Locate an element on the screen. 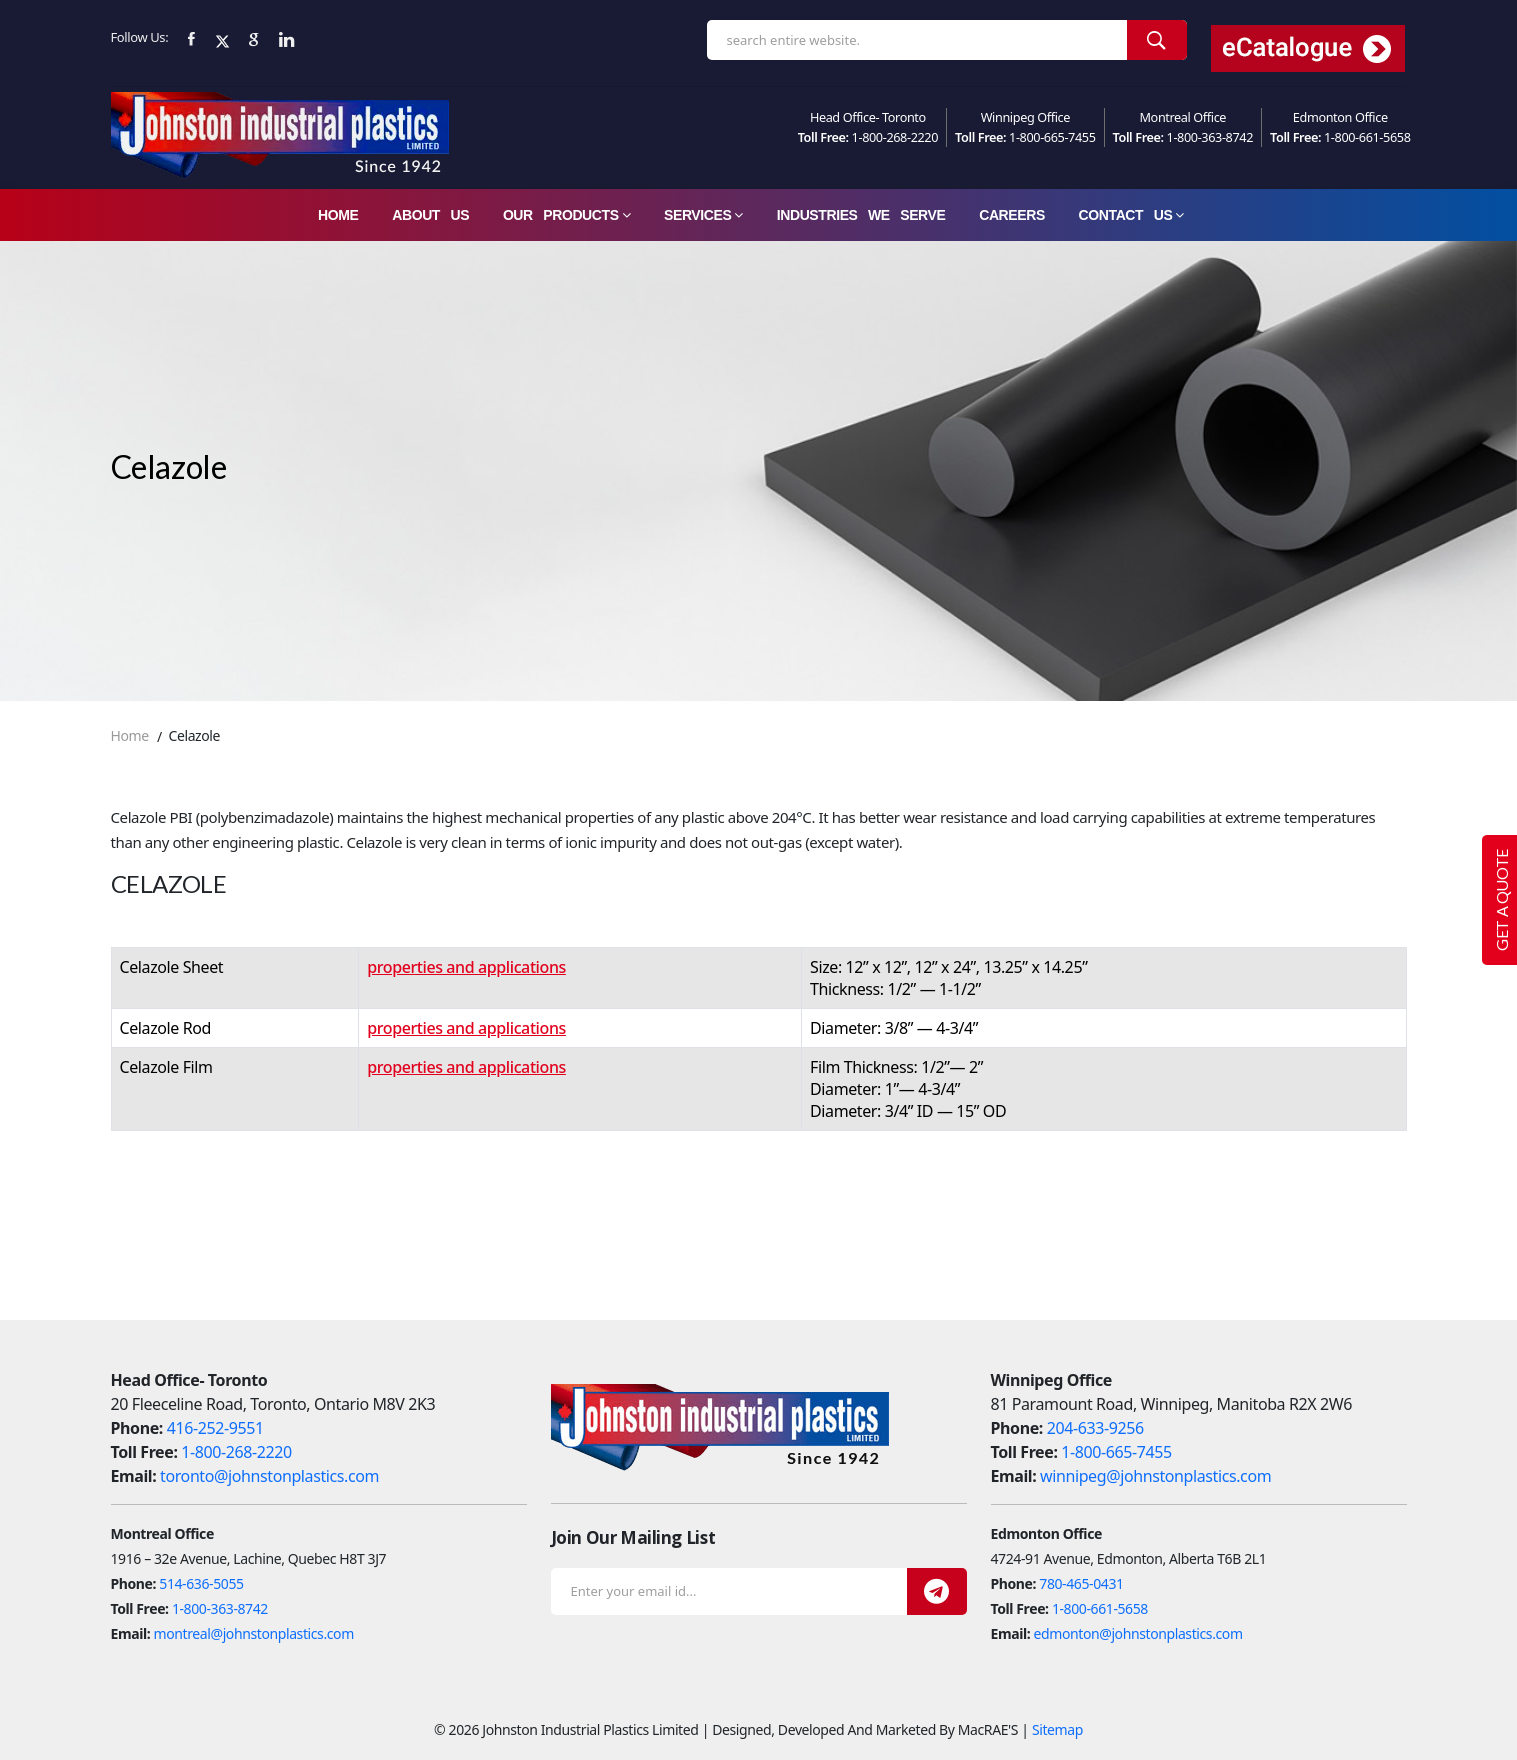 The height and width of the screenshot is (1760, 1517). 1-800-661-5658 is located at coordinates (1367, 137).